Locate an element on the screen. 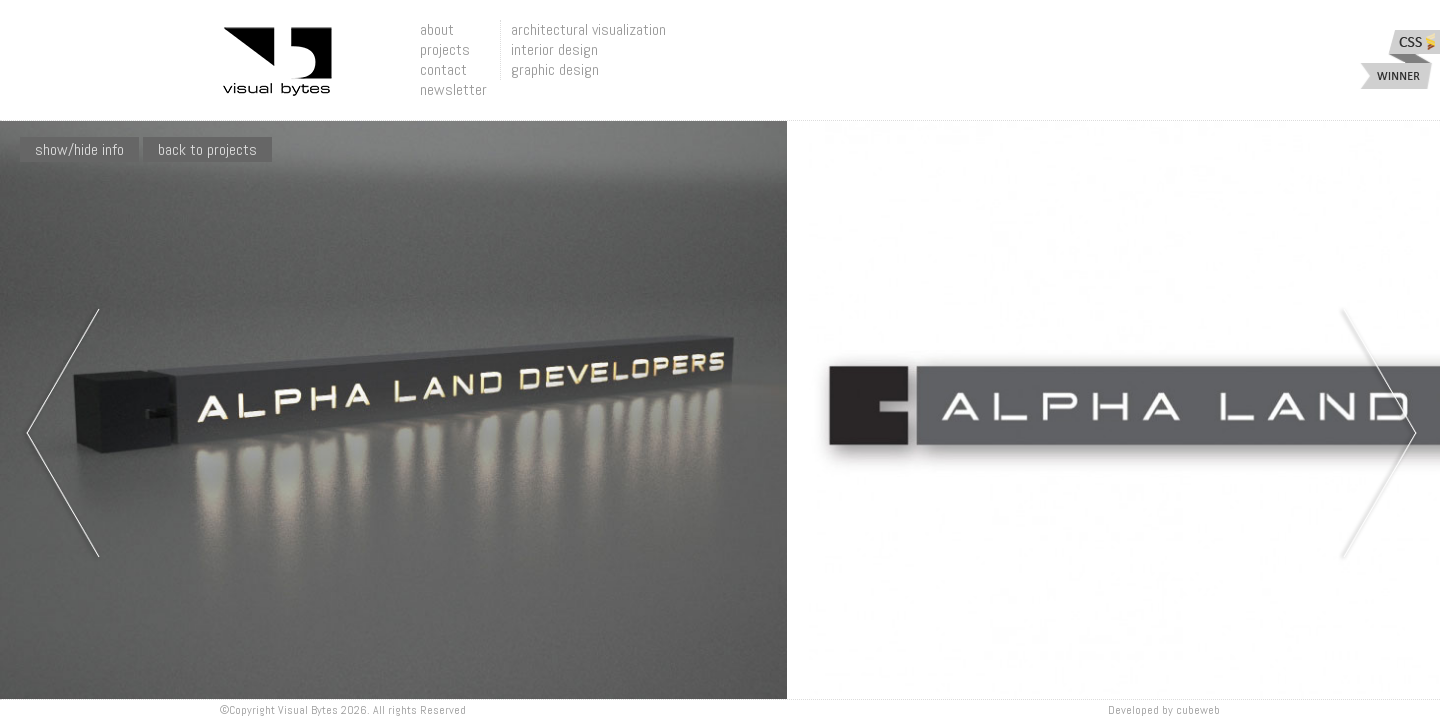 This screenshot has height=720, width=1440. about is located at coordinates (437, 29).